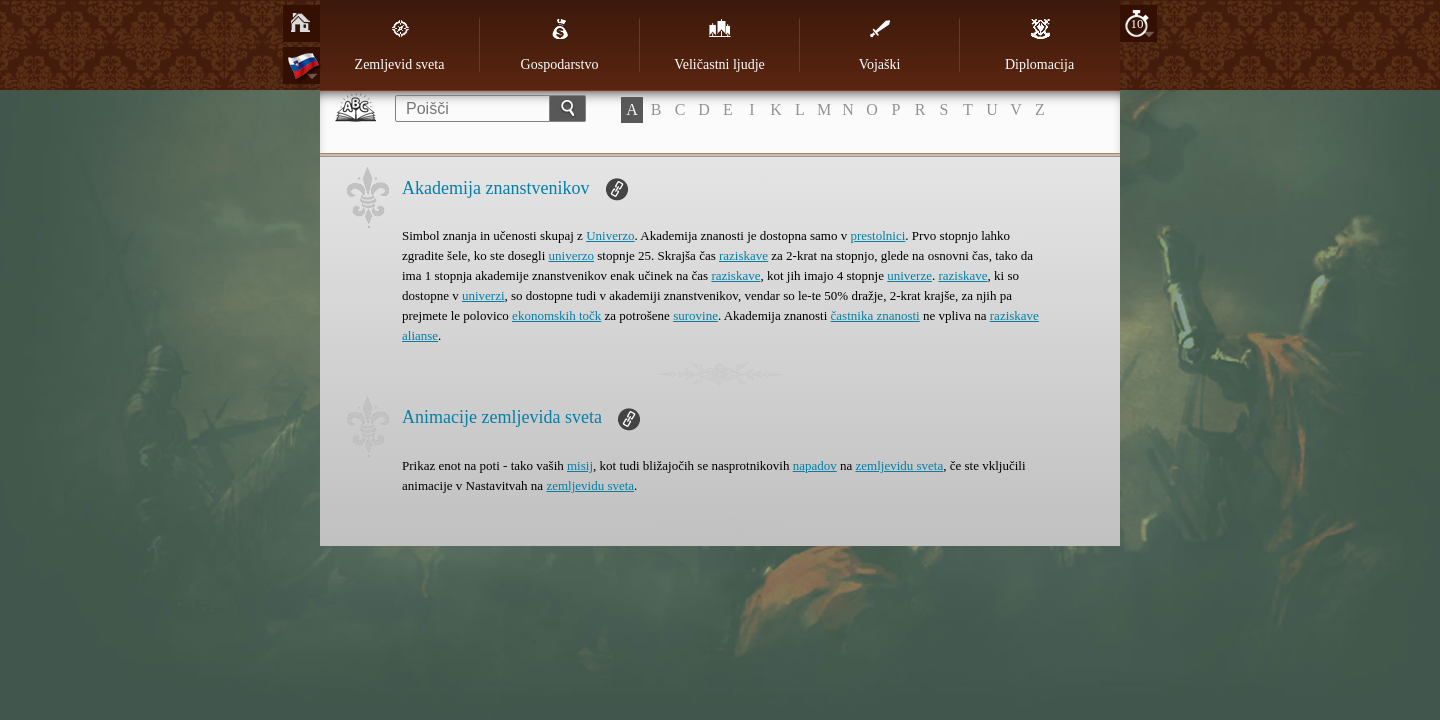  I want to click on Vojaški, so click(880, 45).